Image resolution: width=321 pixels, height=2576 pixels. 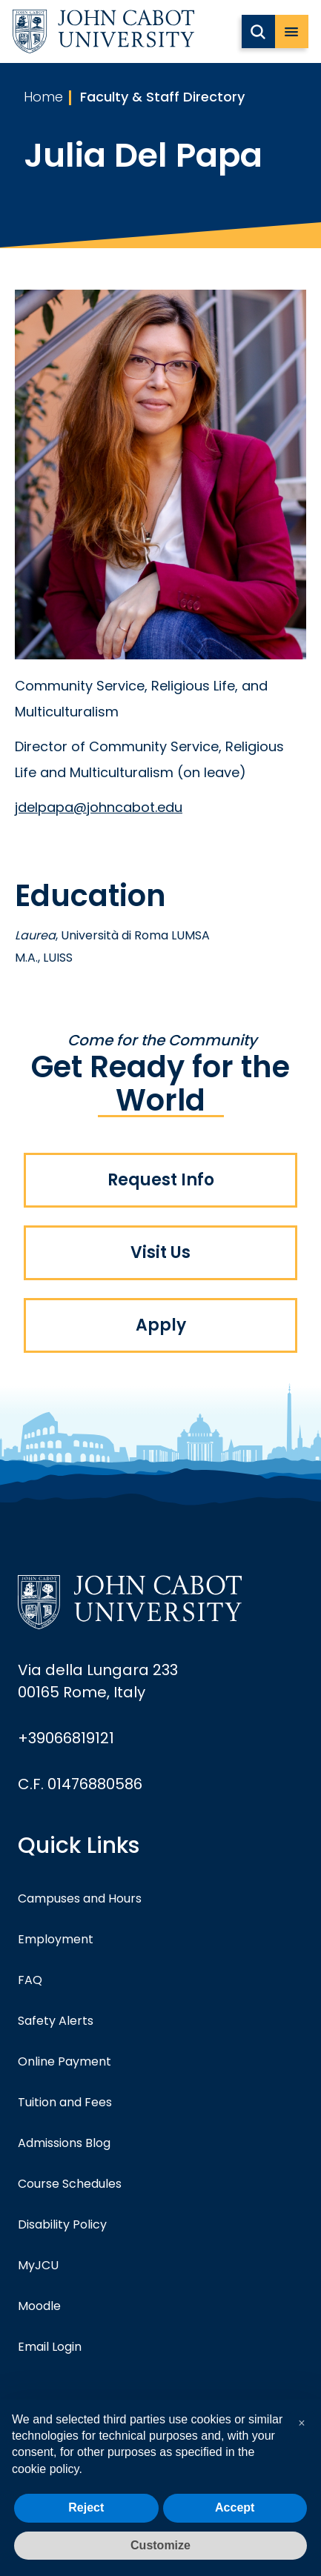 What do you see at coordinates (258, 31) in the screenshot?
I see `[search JCU]` at bounding box center [258, 31].